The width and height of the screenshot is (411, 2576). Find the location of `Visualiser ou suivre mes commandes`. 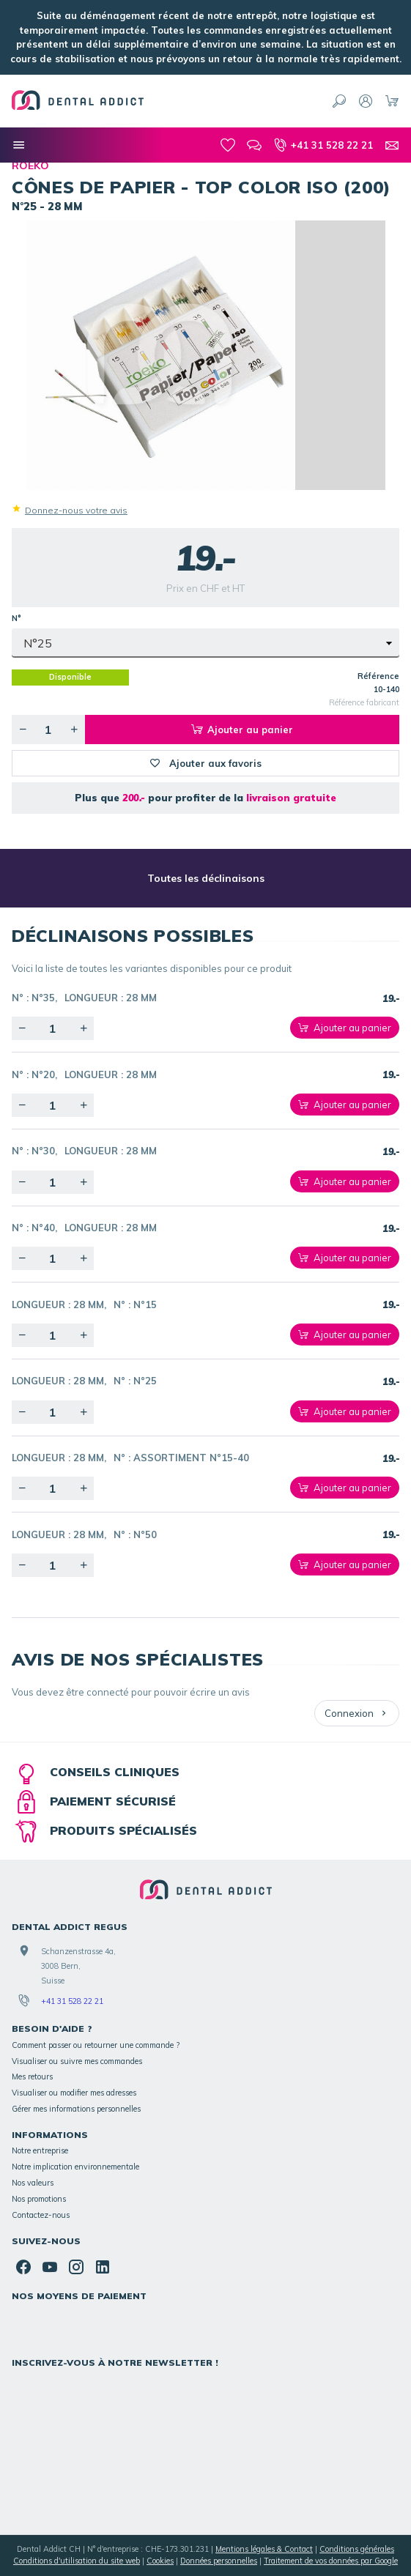

Visualiser ou suivre mes commandes is located at coordinates (77, 2061).